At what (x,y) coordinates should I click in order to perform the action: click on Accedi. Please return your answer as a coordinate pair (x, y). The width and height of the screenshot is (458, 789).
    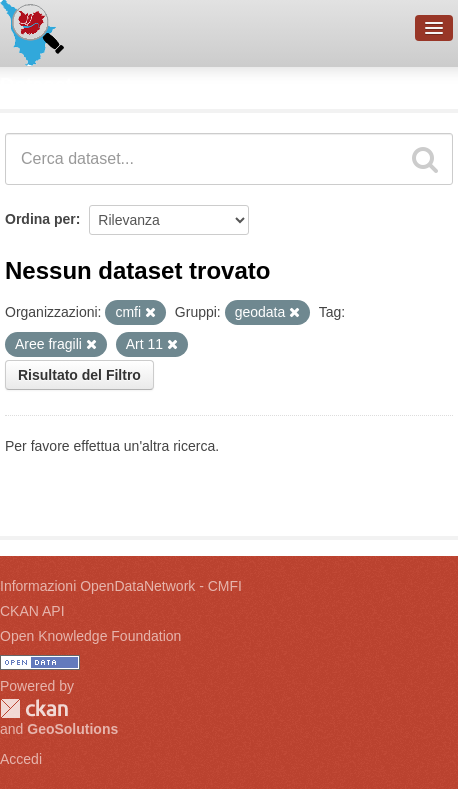
    Looking at the image, I should click on (21, 759).